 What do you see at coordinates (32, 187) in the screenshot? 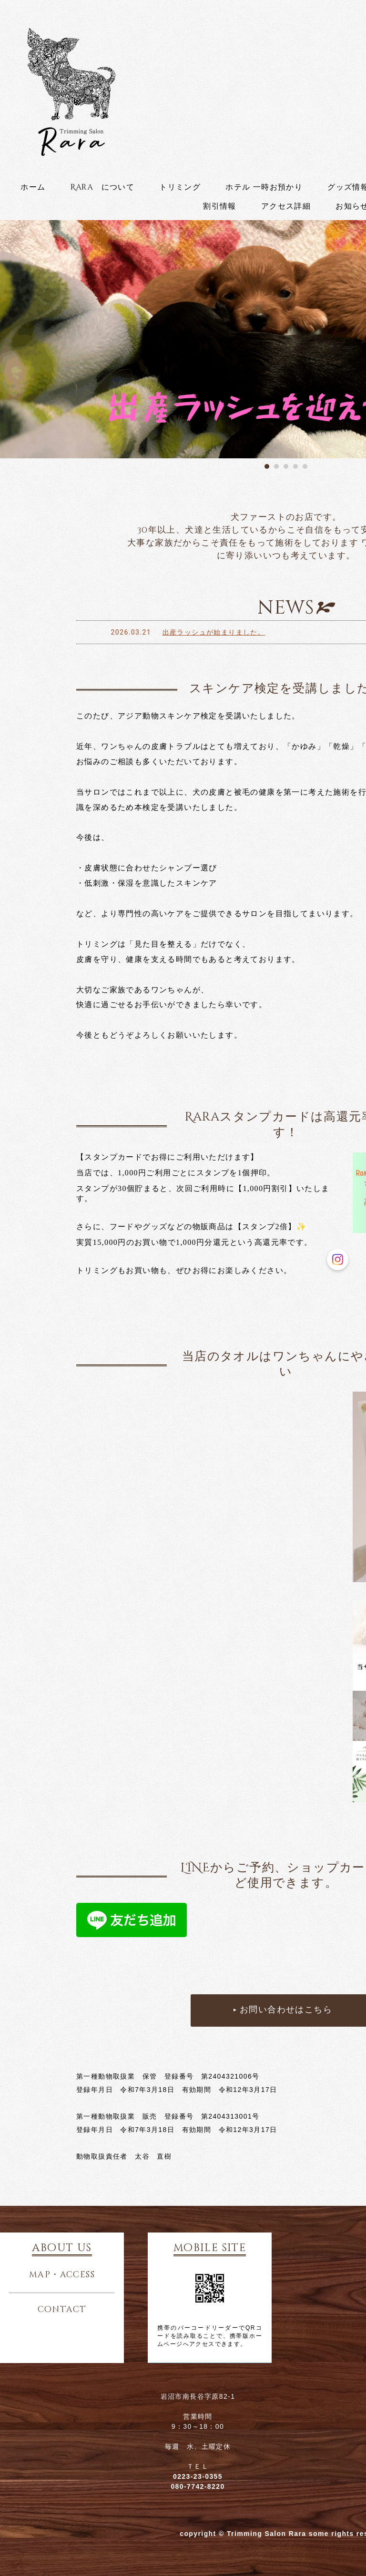
I see `ホーム` at bounding box center [32, 187].